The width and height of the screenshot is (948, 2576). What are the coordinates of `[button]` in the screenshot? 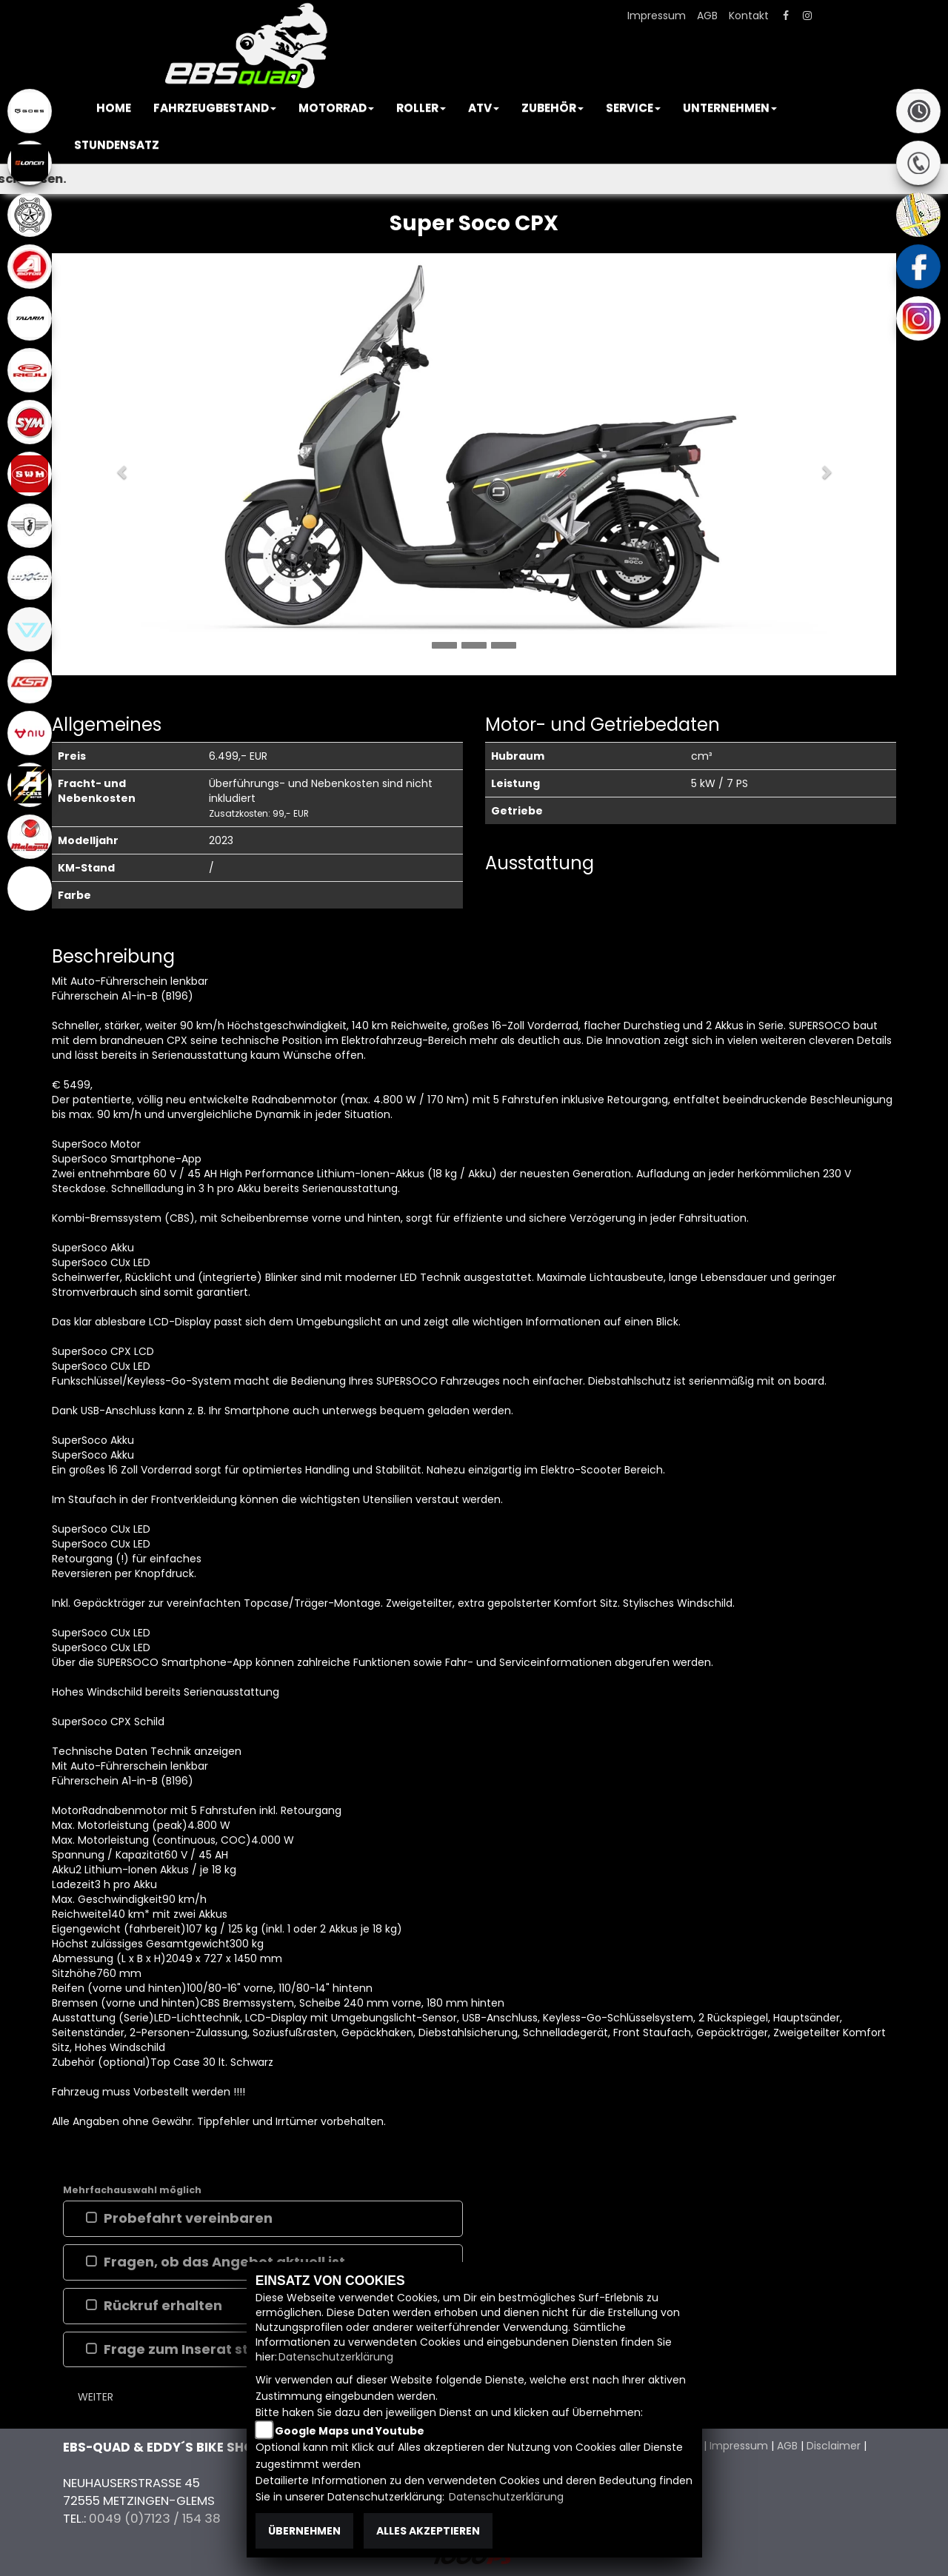 It's located at (214, 108).